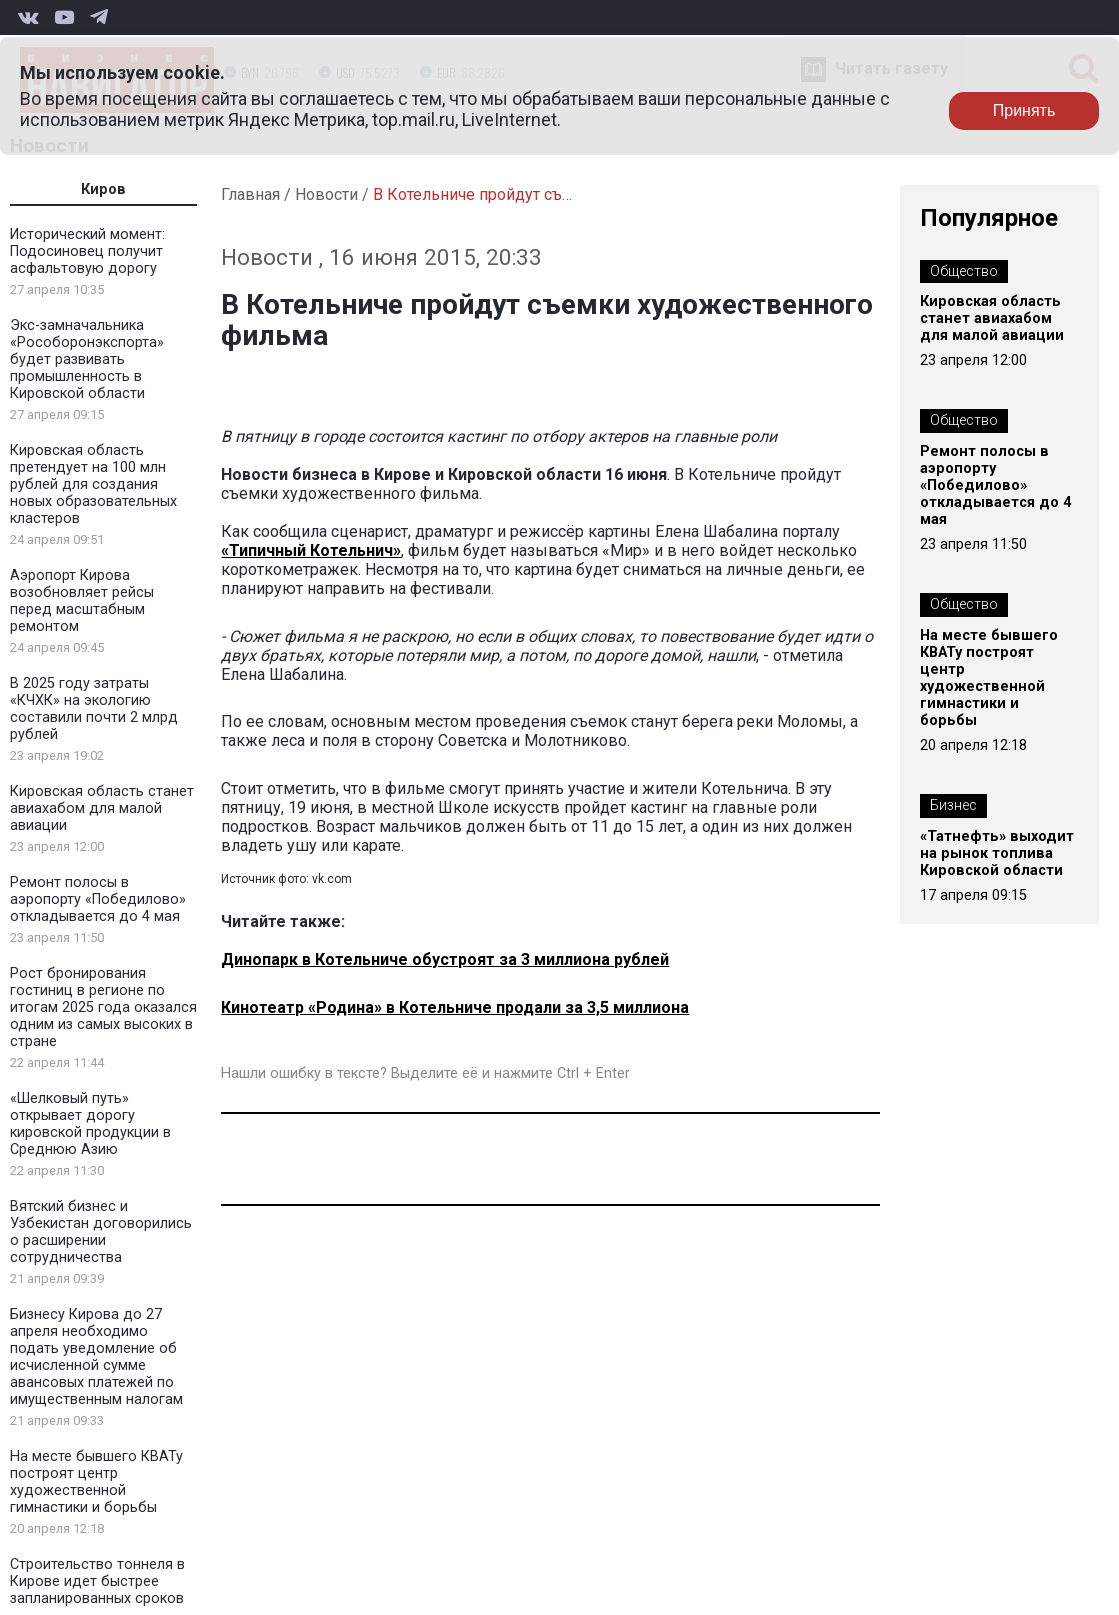 The image size is (1119, 1615). I want to click on «Татнефть» выходит на рынок топлива Кировской области, so click(997, 853).